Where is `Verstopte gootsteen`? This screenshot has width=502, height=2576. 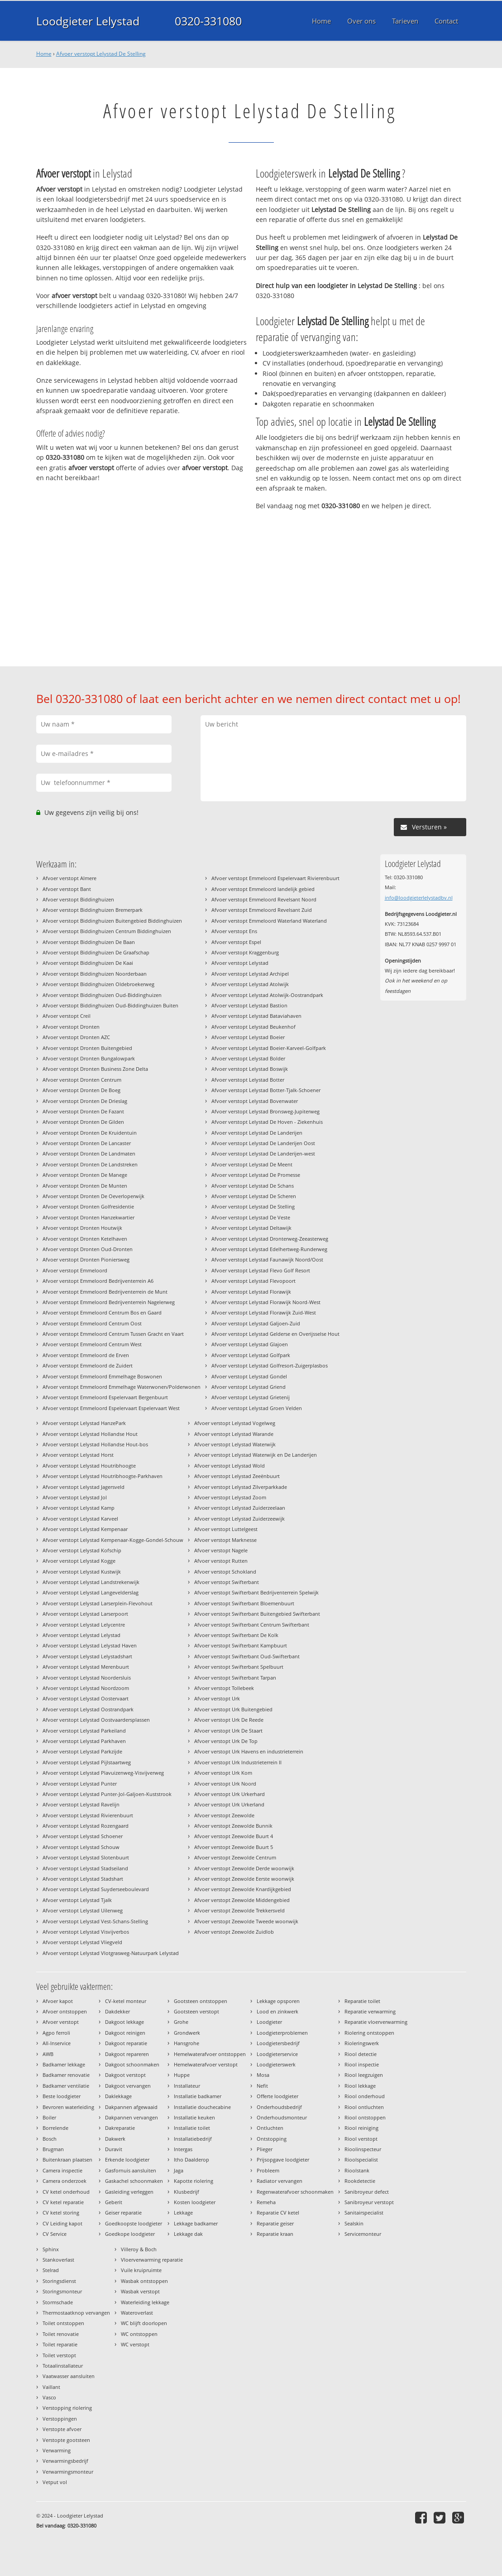
Verstopte gootsteen is located at coordinates (66, 2439).